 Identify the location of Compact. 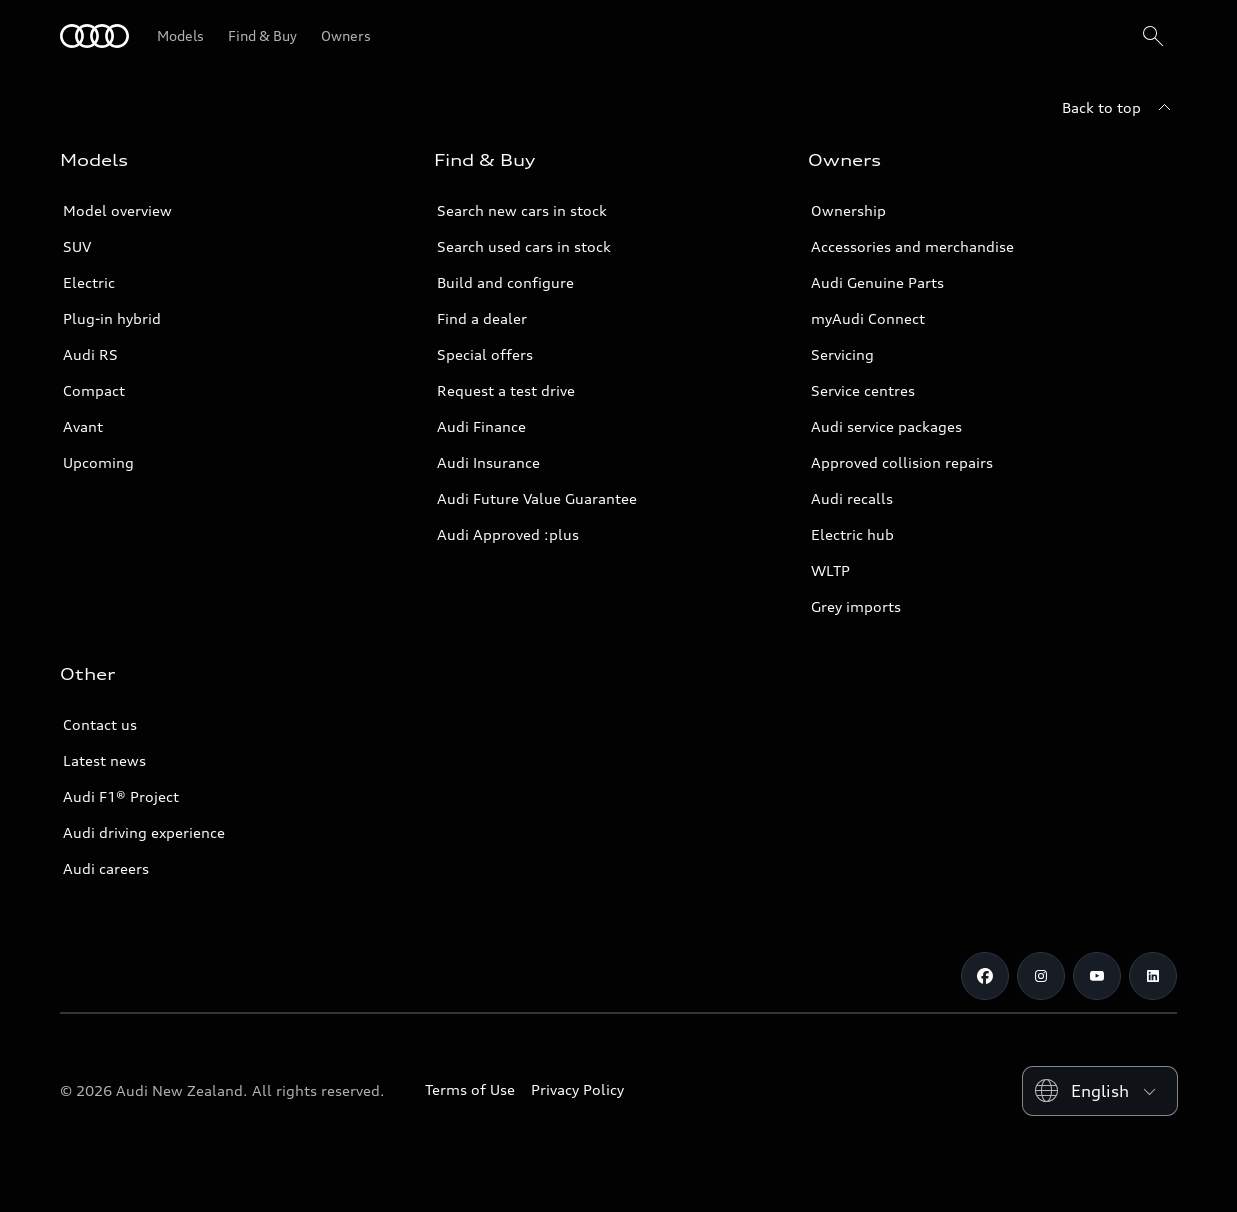
(94, 390).